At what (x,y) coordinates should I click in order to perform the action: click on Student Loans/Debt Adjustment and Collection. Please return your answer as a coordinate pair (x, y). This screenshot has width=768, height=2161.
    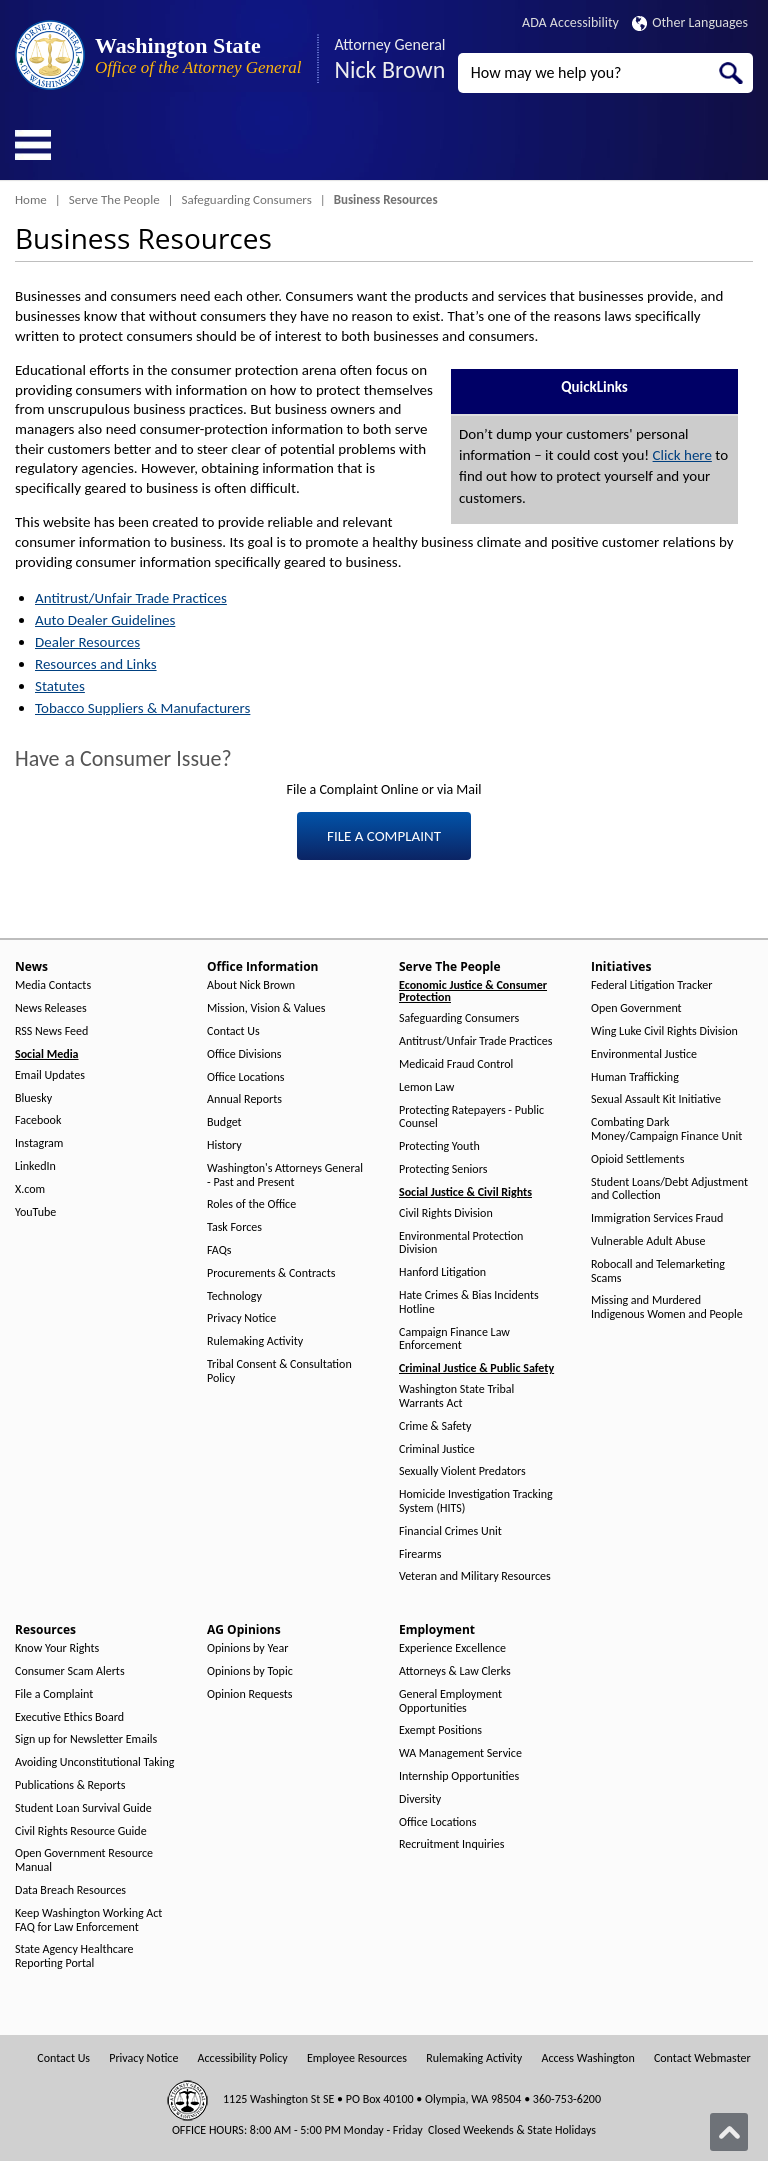
    Looking at the image, I should click on (669, 1189).